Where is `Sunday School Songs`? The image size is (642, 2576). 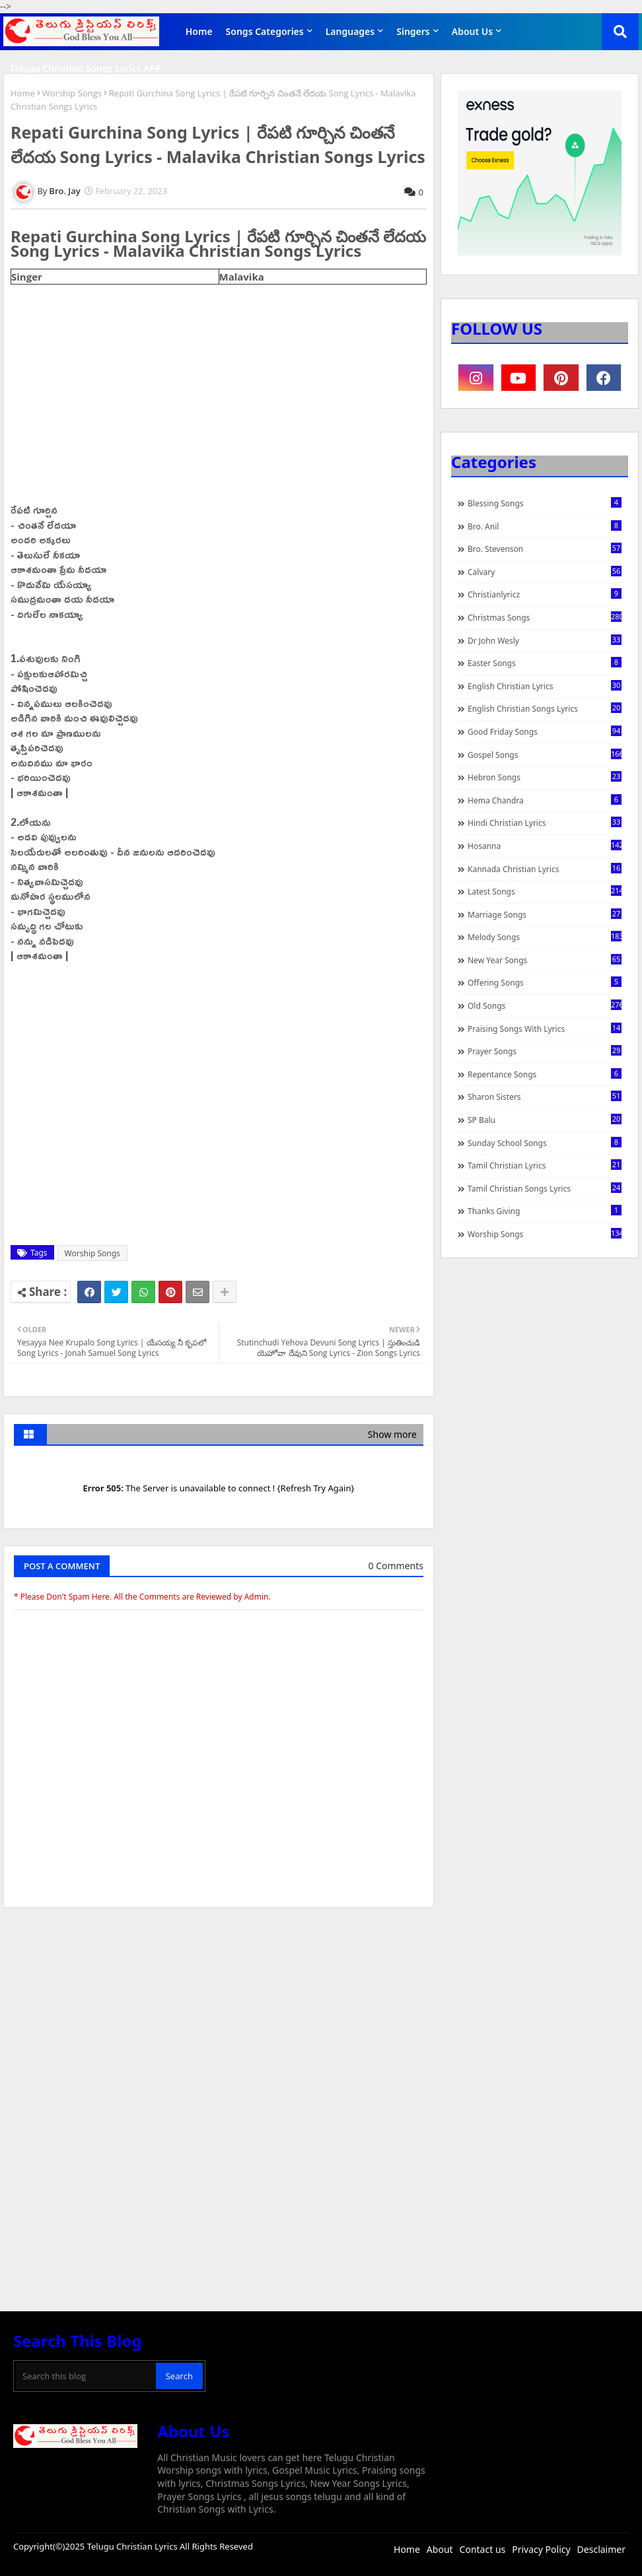
Sunday School Songs is located at coordinates (545, 1143).